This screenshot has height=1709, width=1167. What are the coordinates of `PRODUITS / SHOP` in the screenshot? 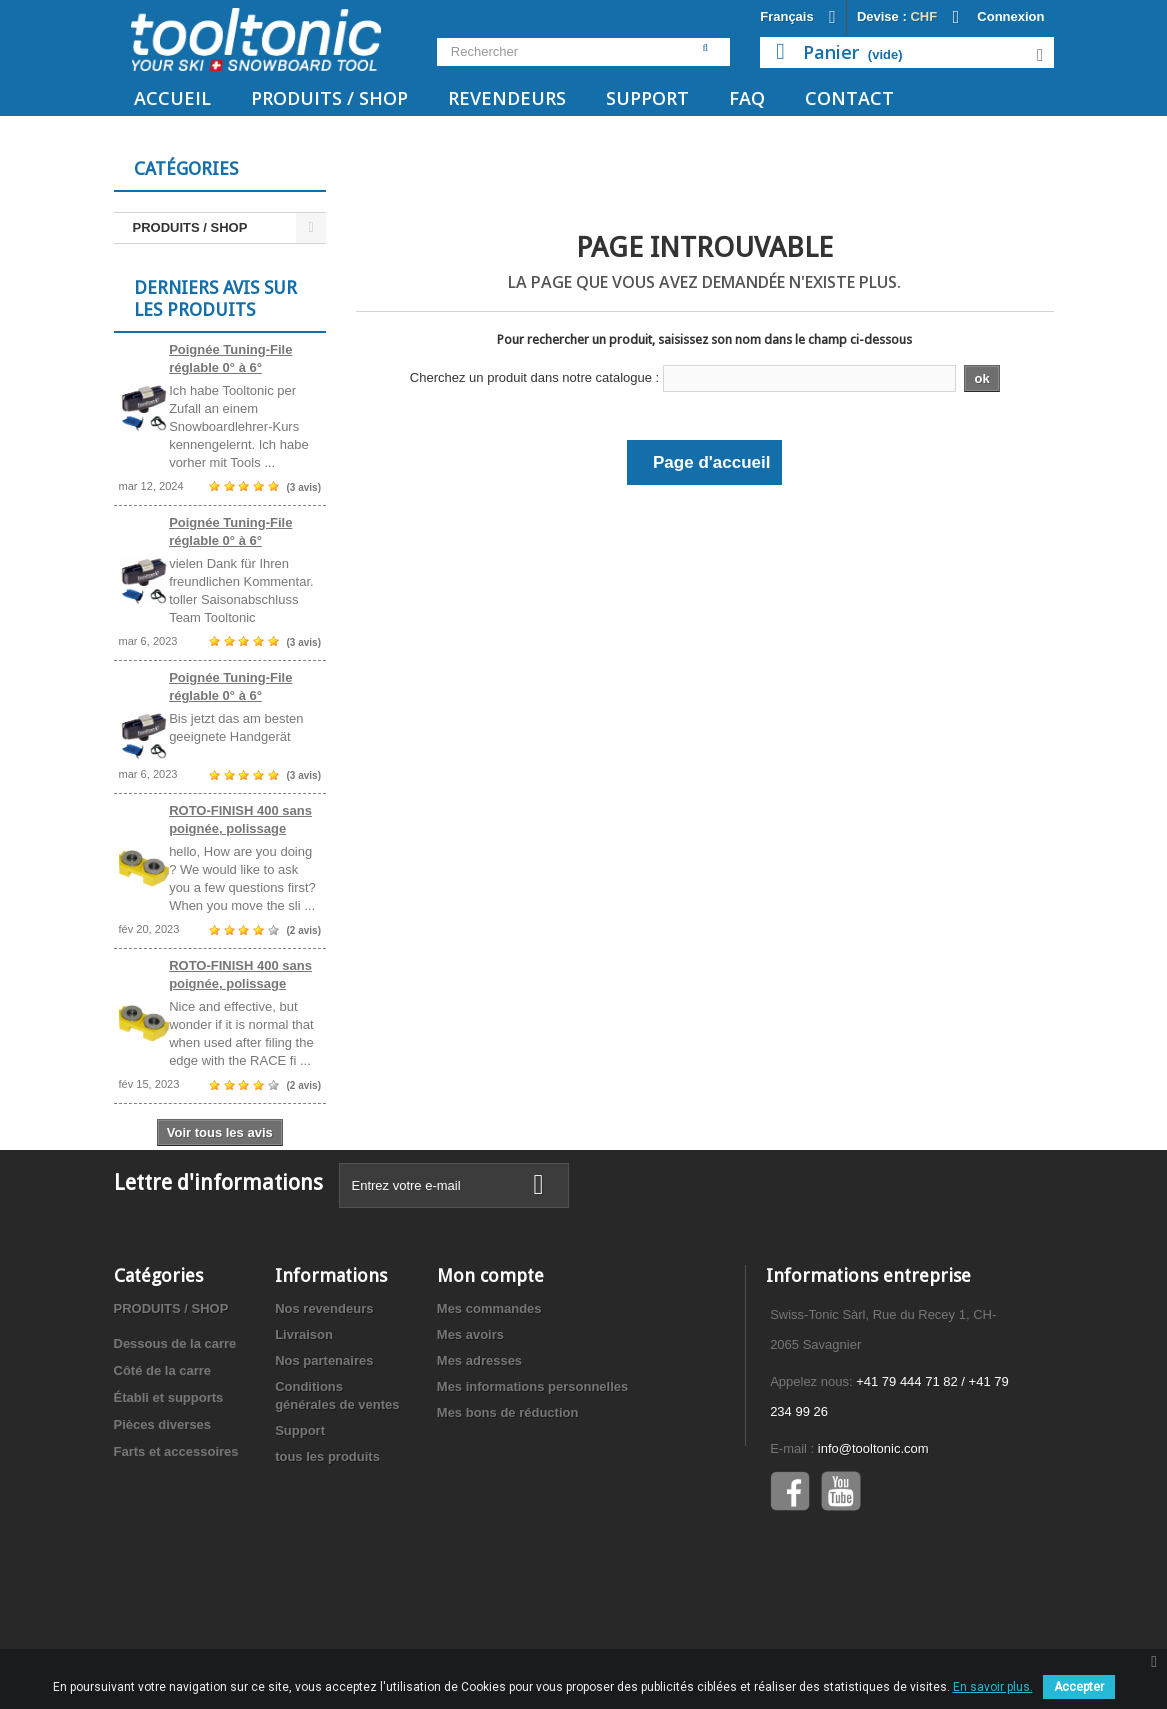 It's located at (329, 98).